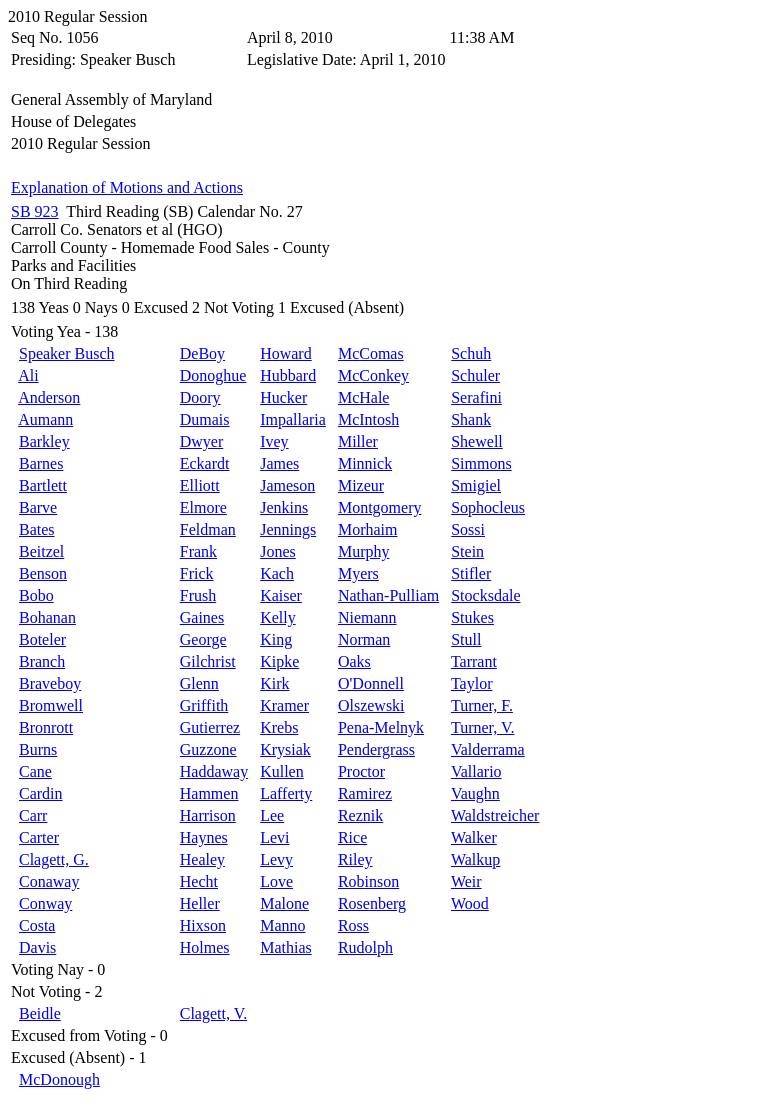  Describe the element at coordinates (381, 727) in the screenshot. I see `Pena-Melnyk` at that location.